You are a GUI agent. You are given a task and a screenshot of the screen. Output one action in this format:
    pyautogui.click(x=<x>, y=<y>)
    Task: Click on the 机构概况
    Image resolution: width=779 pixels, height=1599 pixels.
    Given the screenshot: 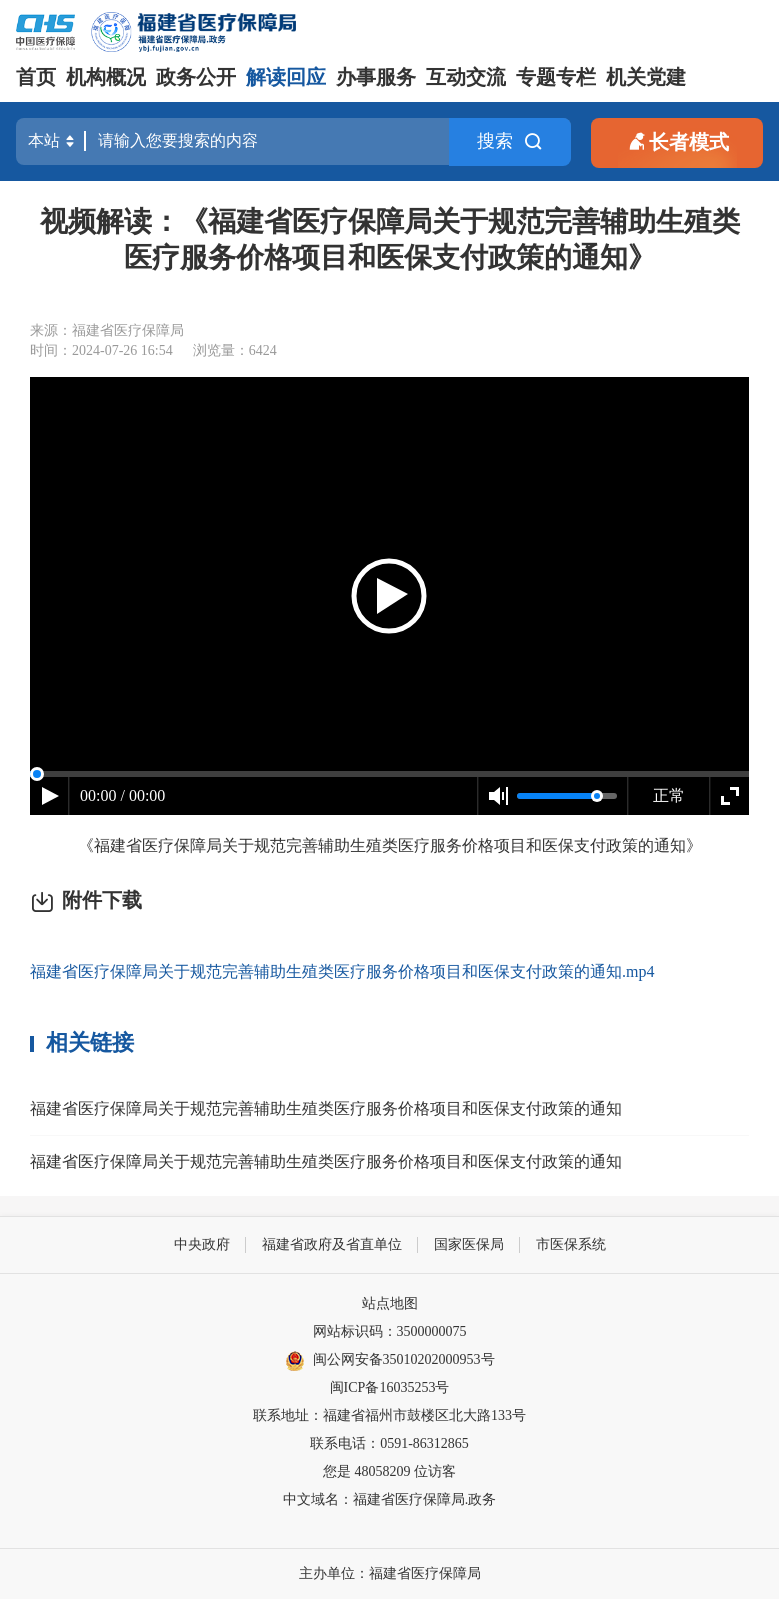 What is the action you would take?
    pyautogui.click(x=106, y=77)
    